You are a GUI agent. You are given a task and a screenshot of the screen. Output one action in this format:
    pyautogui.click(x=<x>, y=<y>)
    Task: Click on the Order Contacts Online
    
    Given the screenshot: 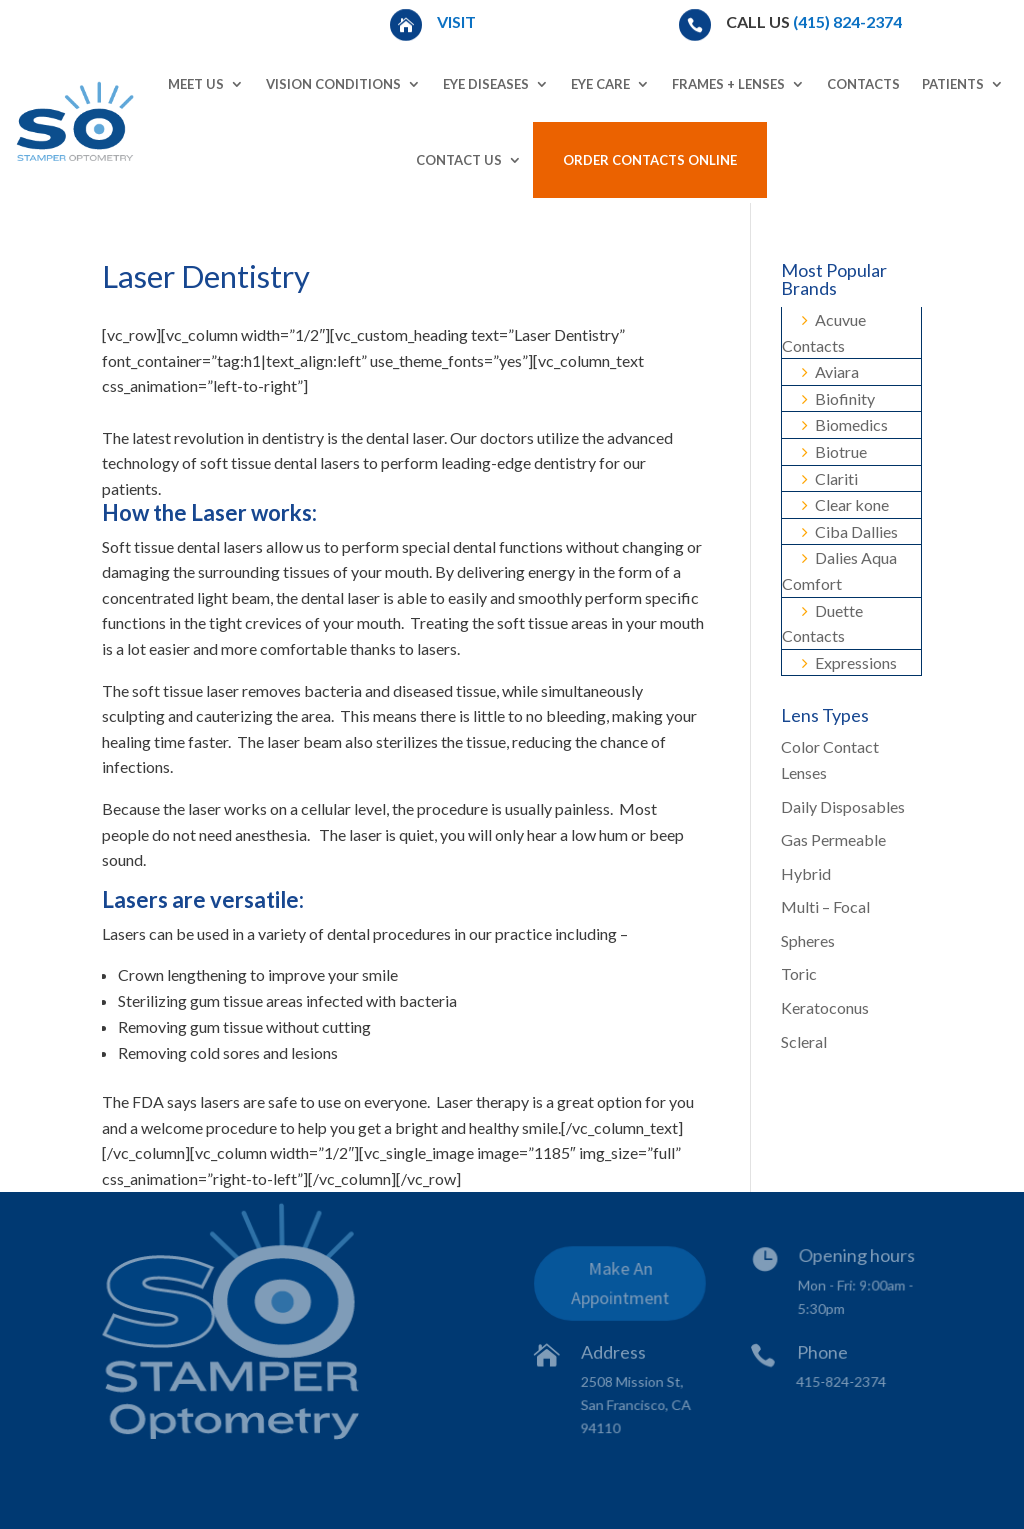 What is the action you would take?
    pyautogui.click(x=650, y=160)
    